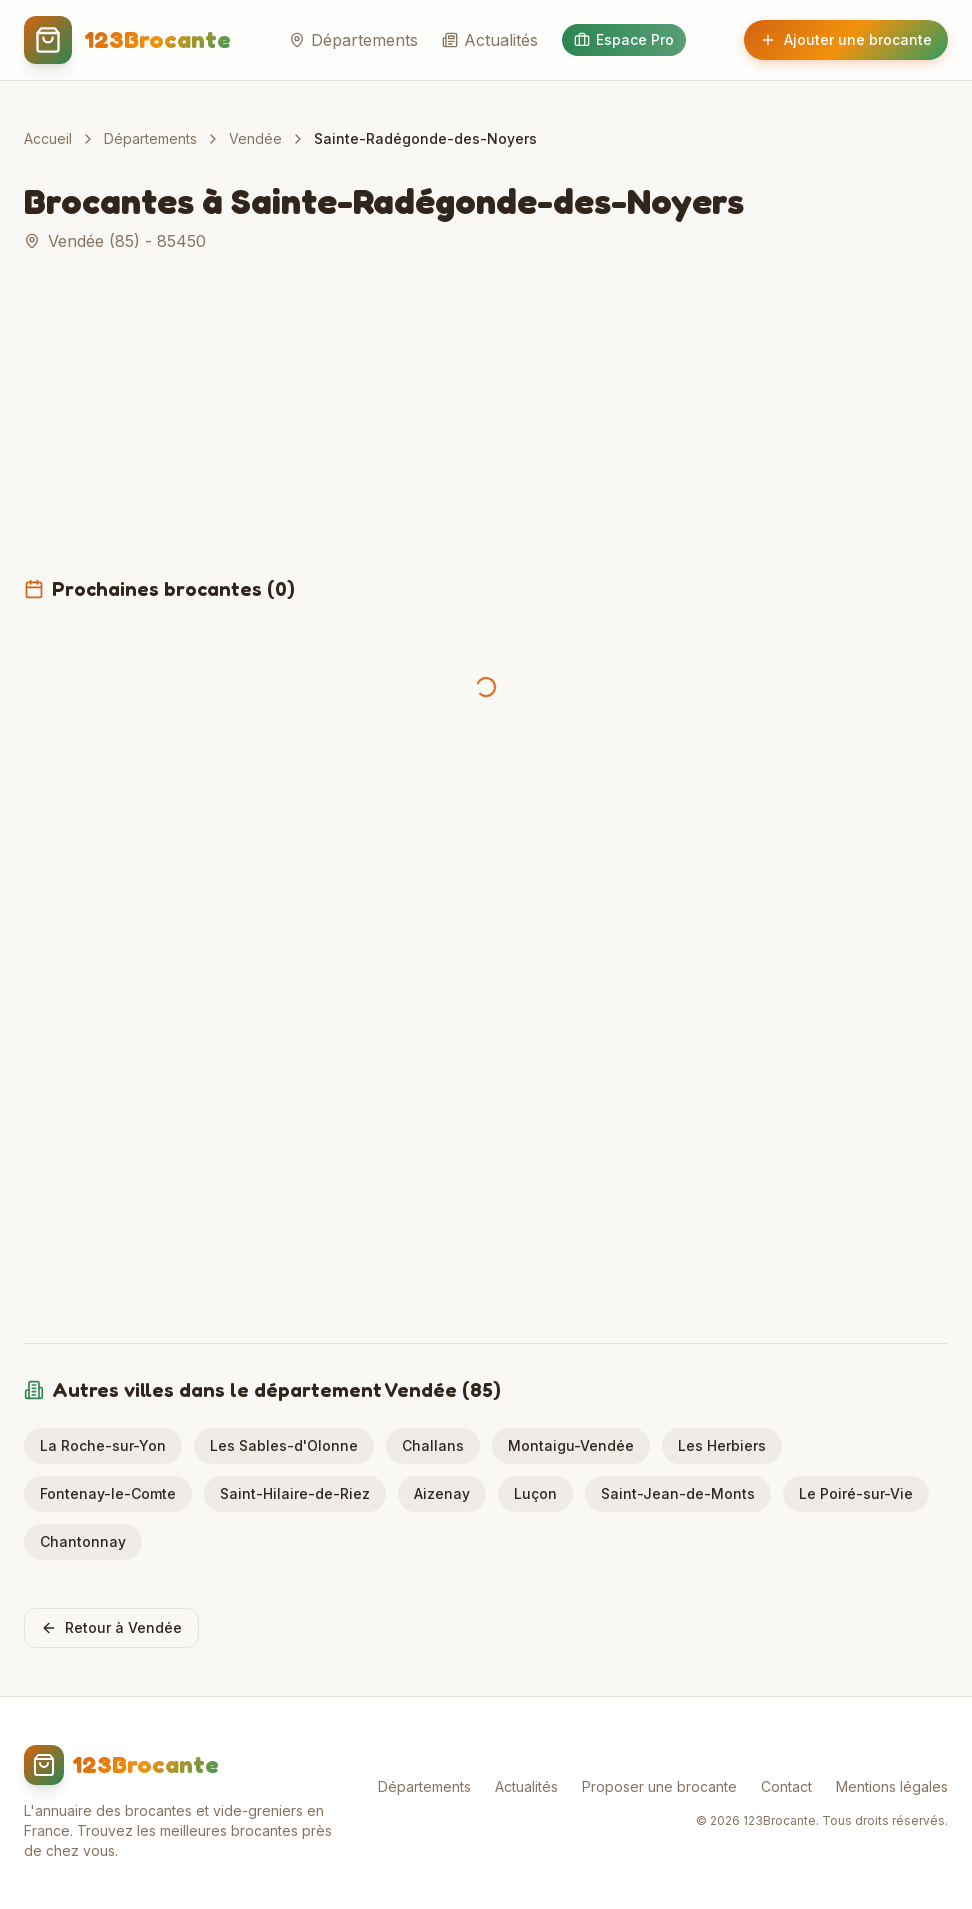 This screenshot has width=972, height=1909. Describe the element at coordinates (433, 1445) in the screenshot. I see `Challans` at that location.